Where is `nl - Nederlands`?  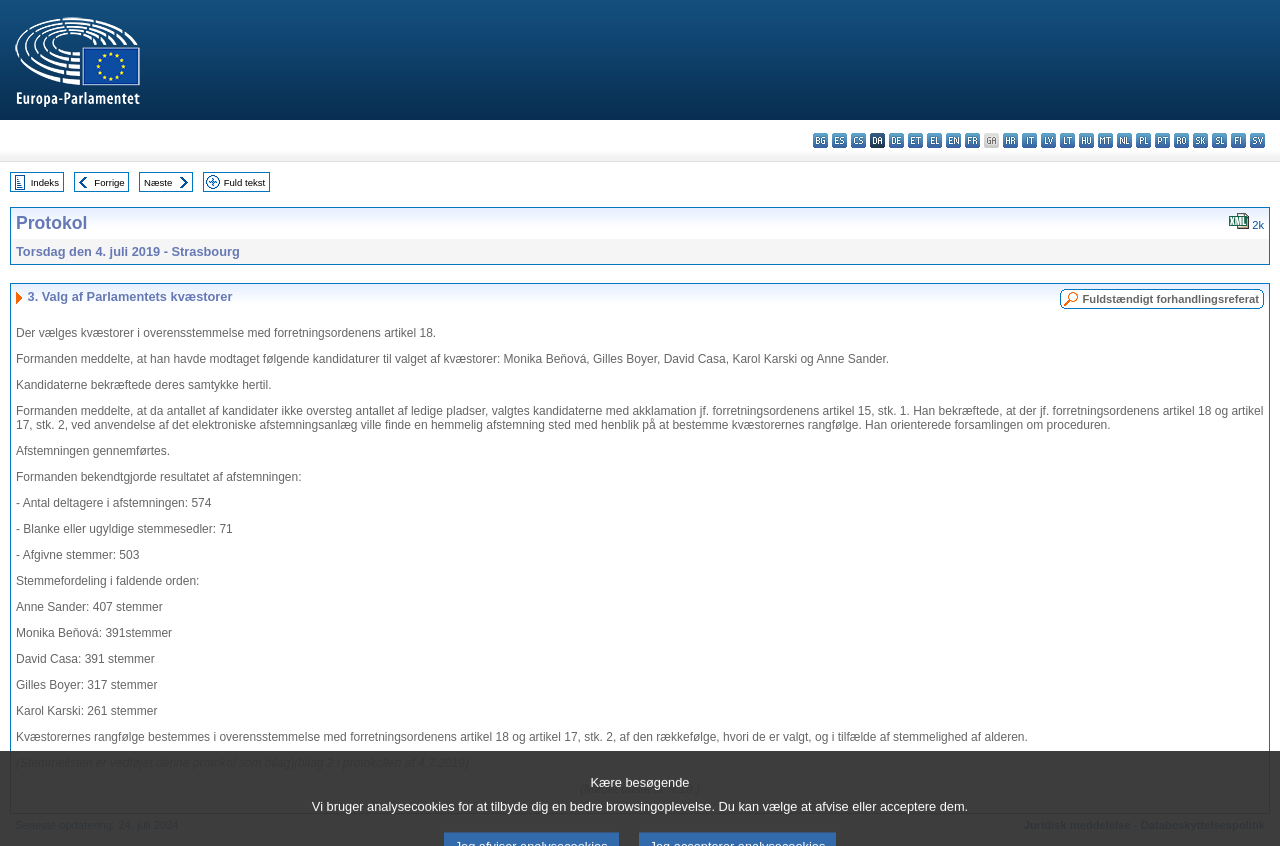 nl - Nederlands is located at coordinates (1124, 140).